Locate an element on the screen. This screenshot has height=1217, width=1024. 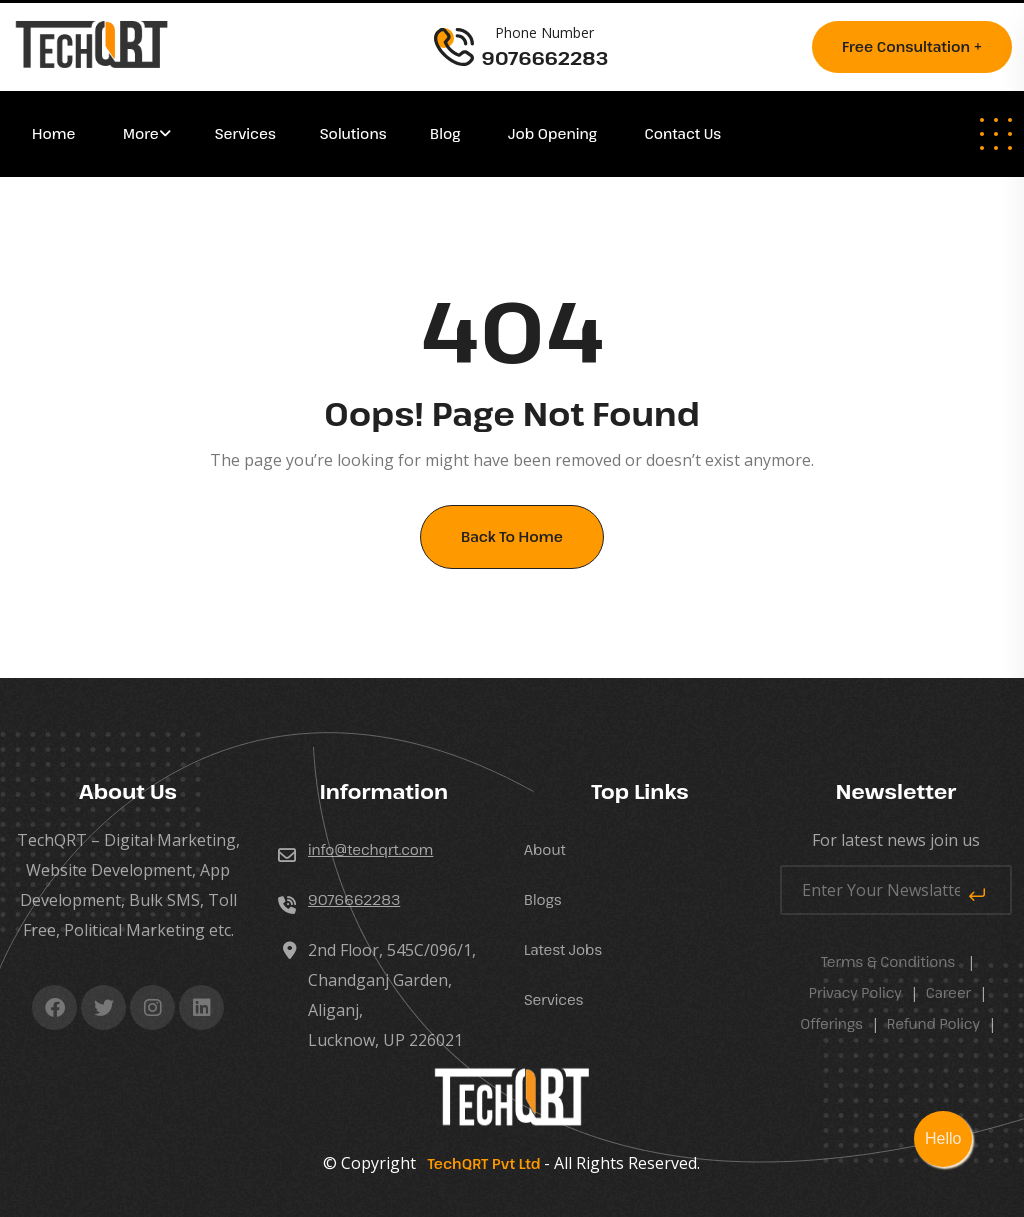
Privacy Policy is located at coordinates (855, 992).